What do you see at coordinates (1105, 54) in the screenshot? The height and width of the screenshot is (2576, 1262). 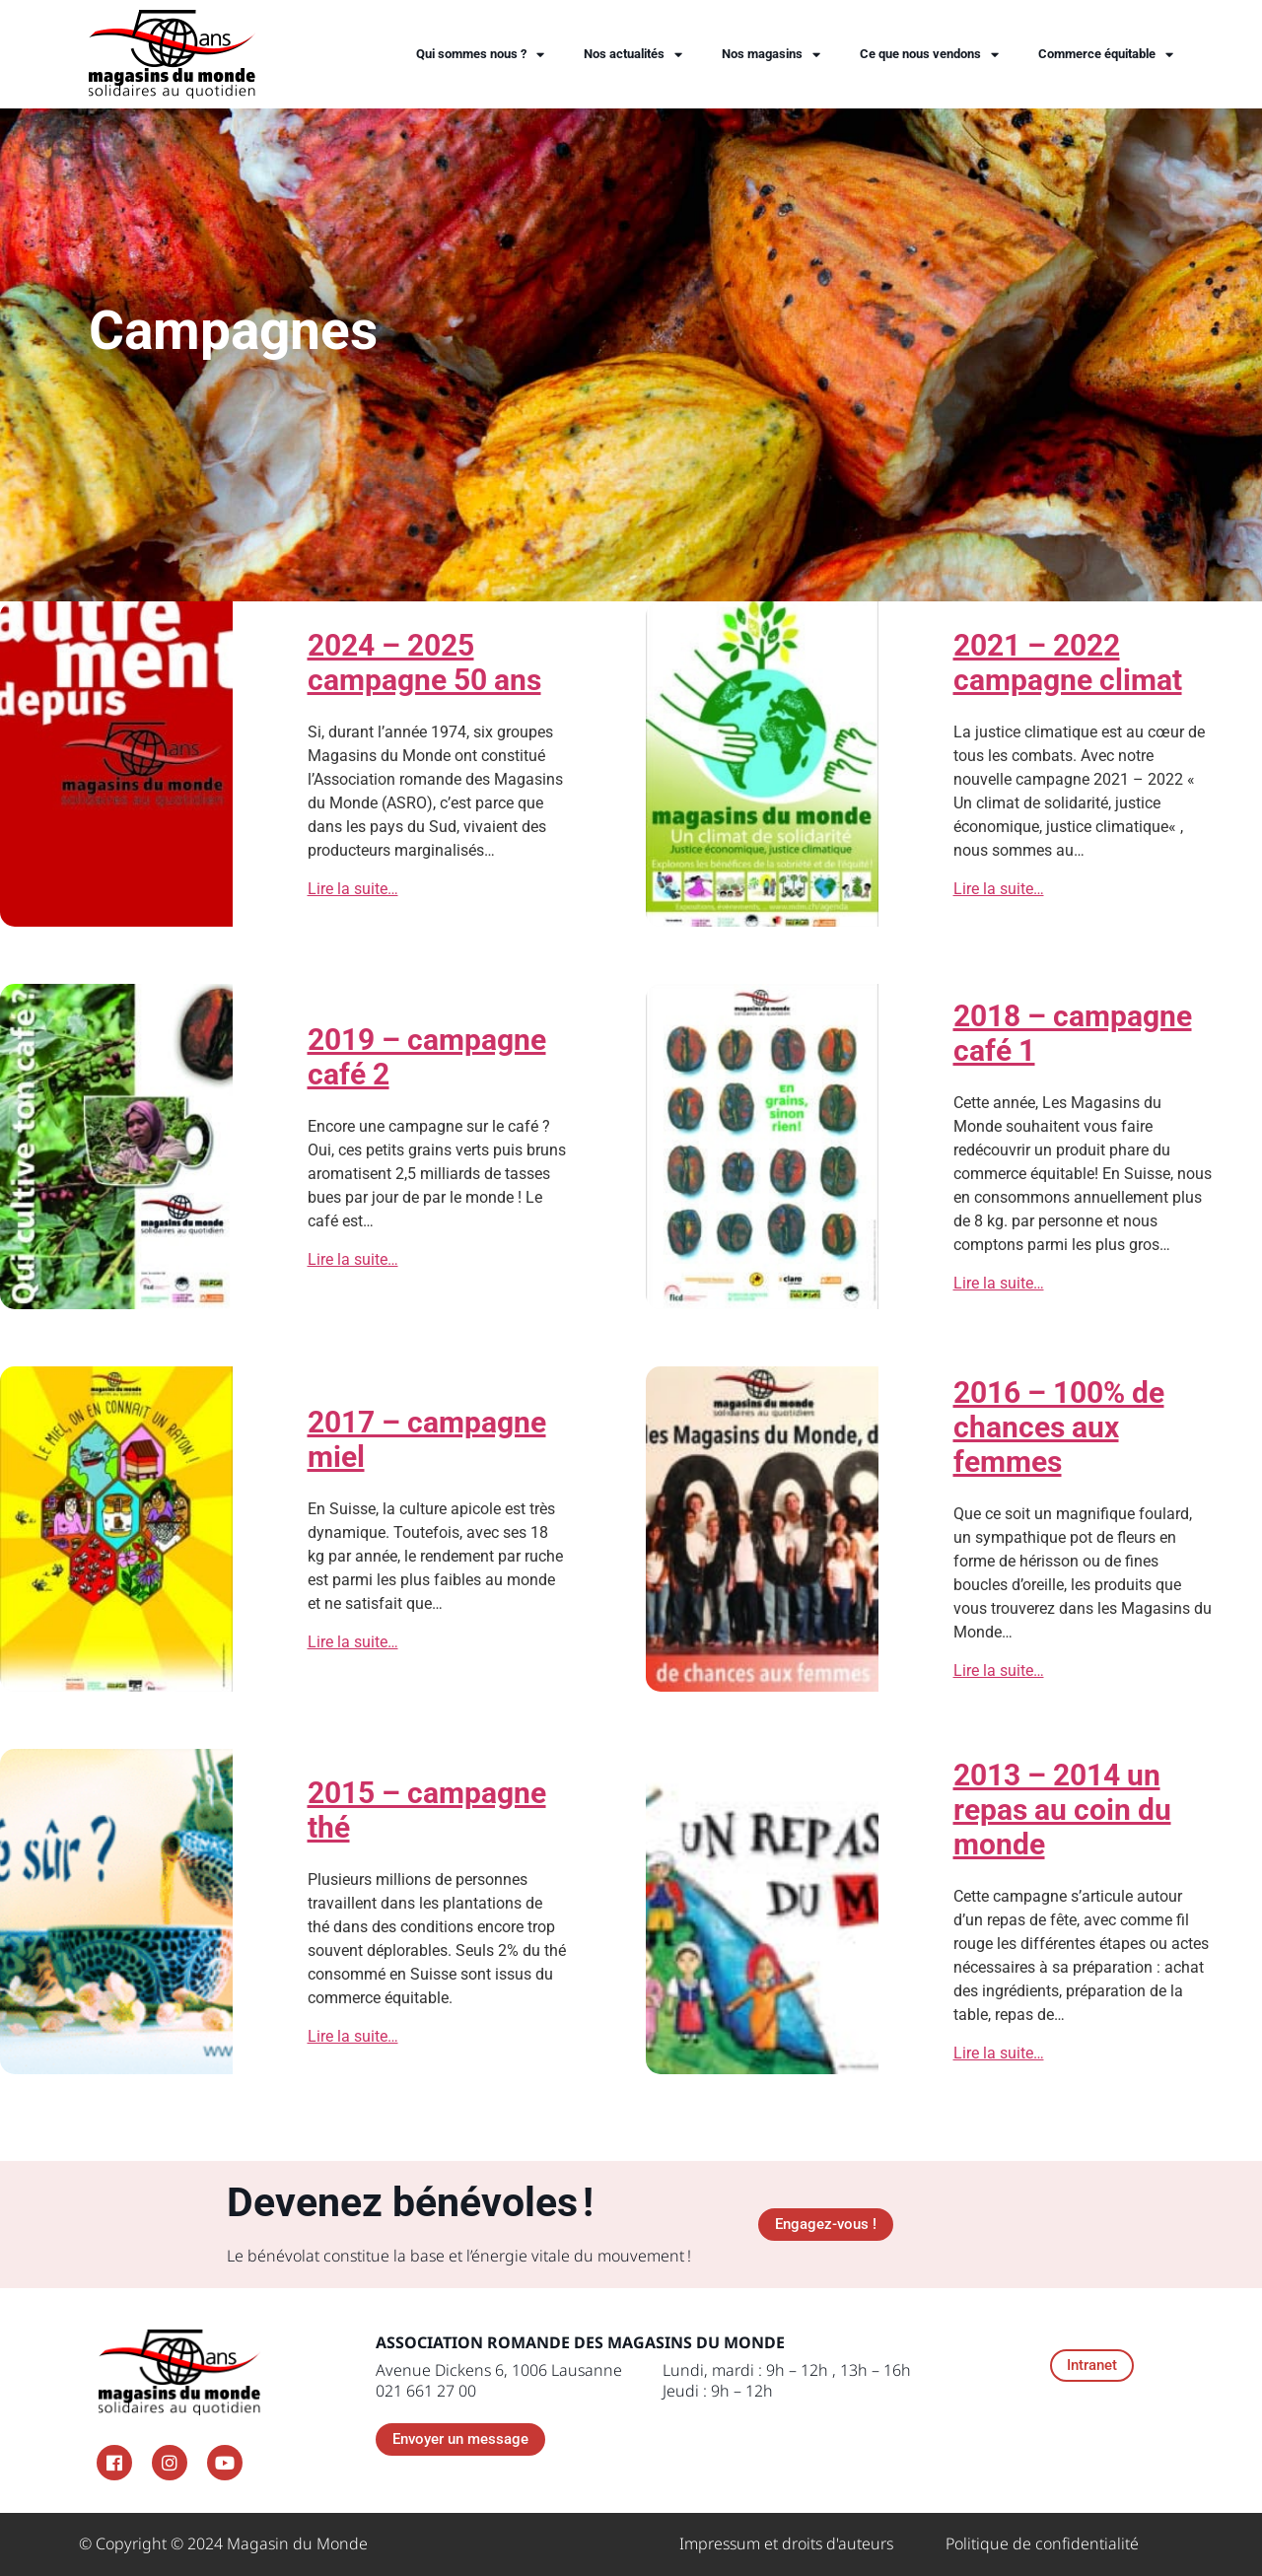 I see `Commerce équitable` at bounding box center [1105, 54].